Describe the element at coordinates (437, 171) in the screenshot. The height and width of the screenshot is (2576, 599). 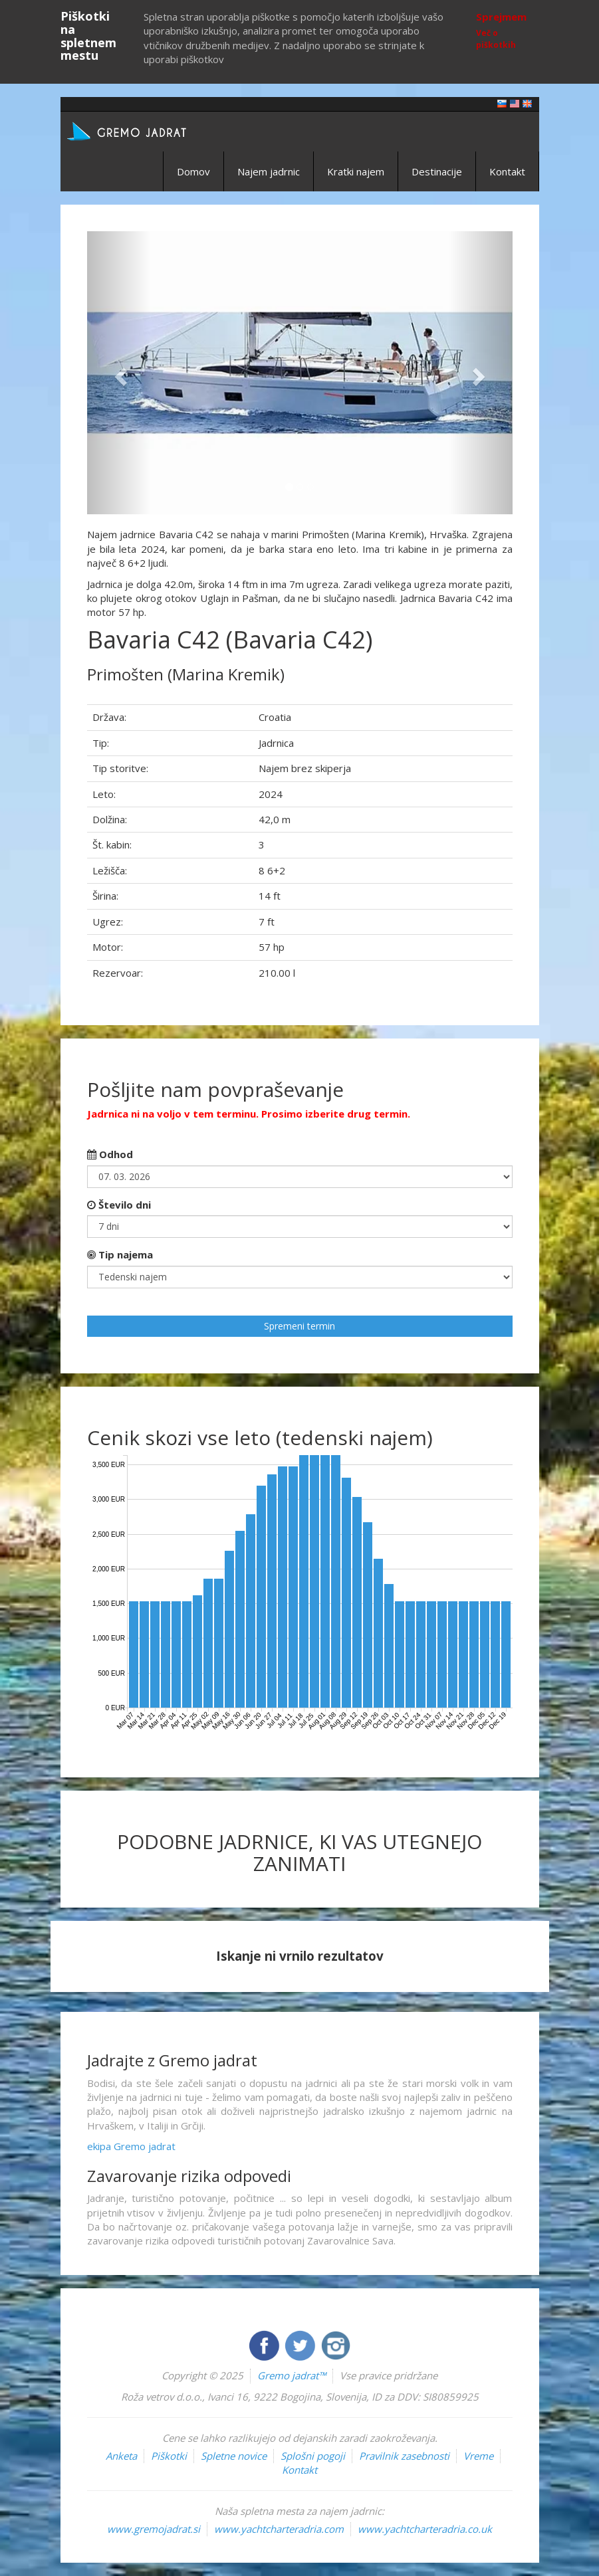
I see `Destinacije` at that location.